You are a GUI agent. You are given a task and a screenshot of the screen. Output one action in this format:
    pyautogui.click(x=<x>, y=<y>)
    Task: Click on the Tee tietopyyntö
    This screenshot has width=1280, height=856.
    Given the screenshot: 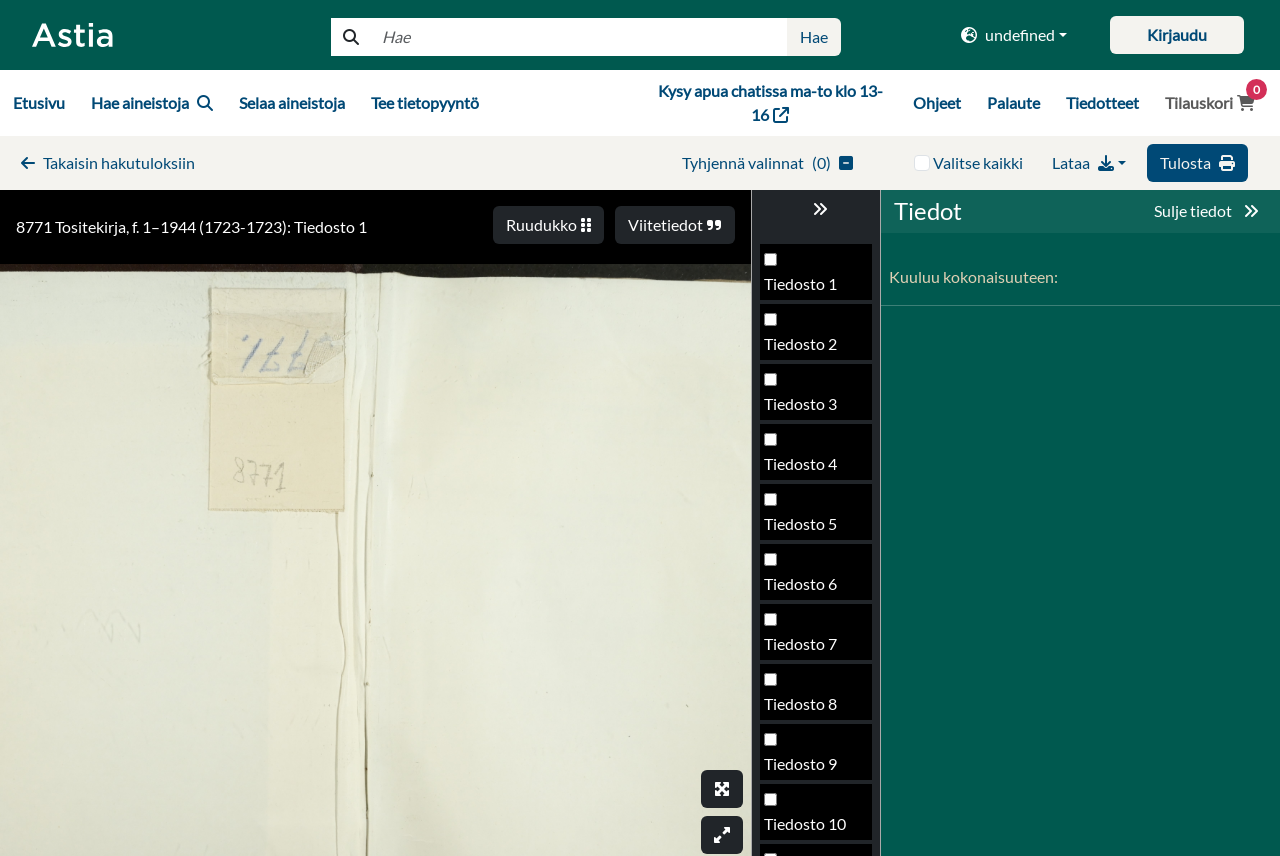 What is the action you would take?
    pyautogui.click(x=425, y=102)
    